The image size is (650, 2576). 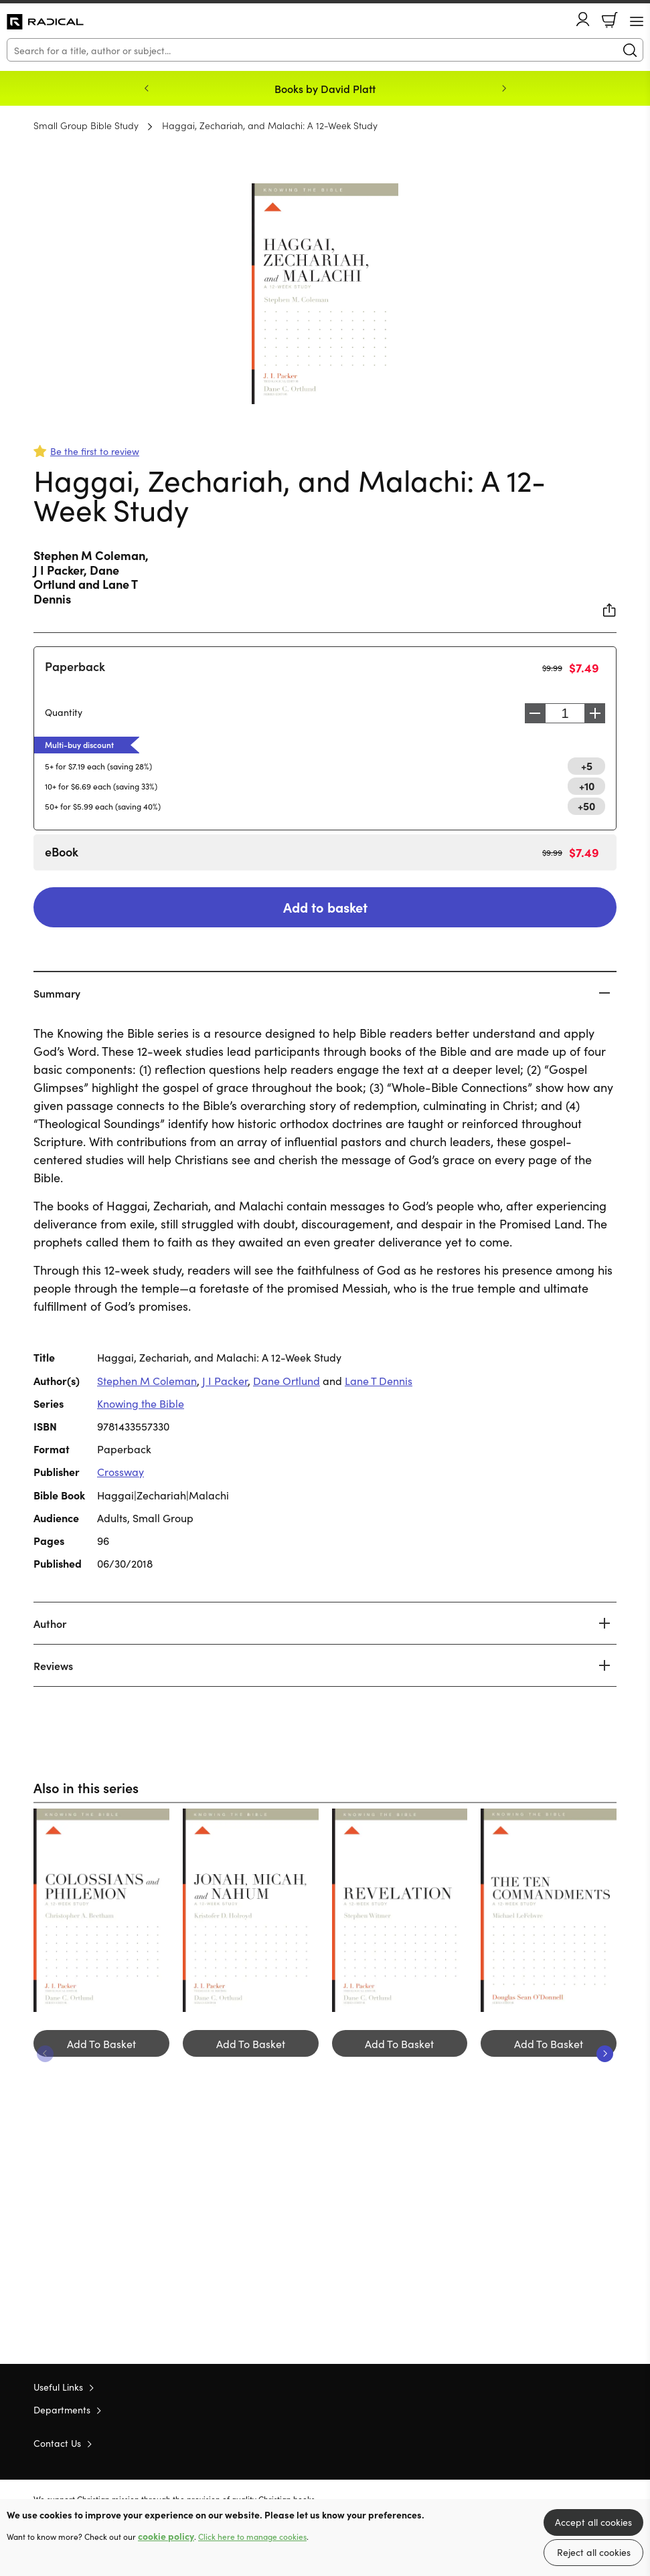 What do you see at coordinates (56, 993) in the screenshot?
I see `Summary` at bounding box center [56, 993].